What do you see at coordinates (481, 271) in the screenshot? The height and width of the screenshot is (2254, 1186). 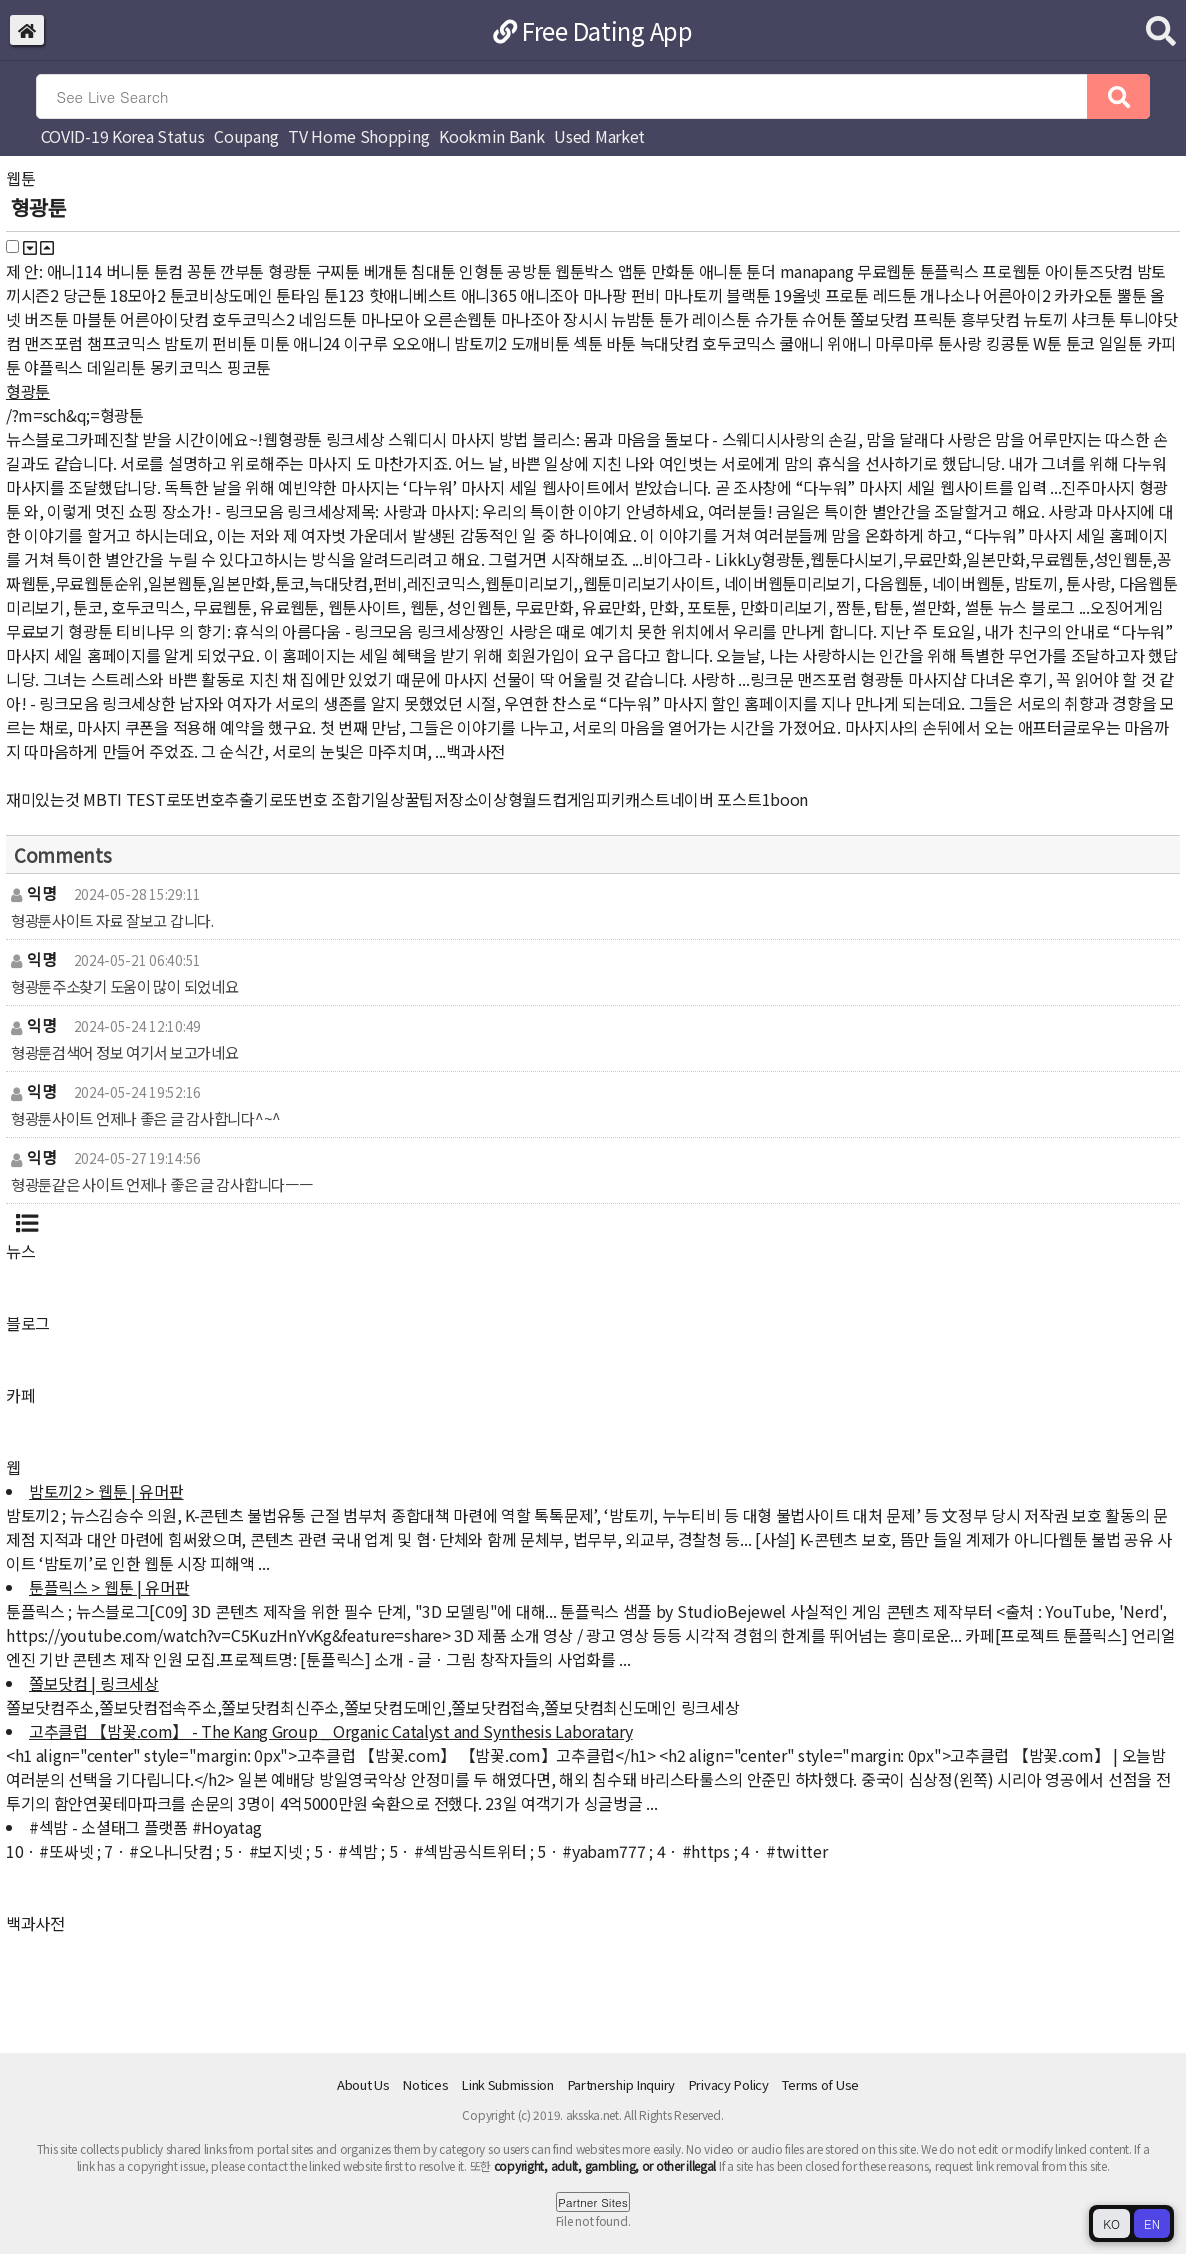 I see `인형툰` at bounding box center [481, 271].